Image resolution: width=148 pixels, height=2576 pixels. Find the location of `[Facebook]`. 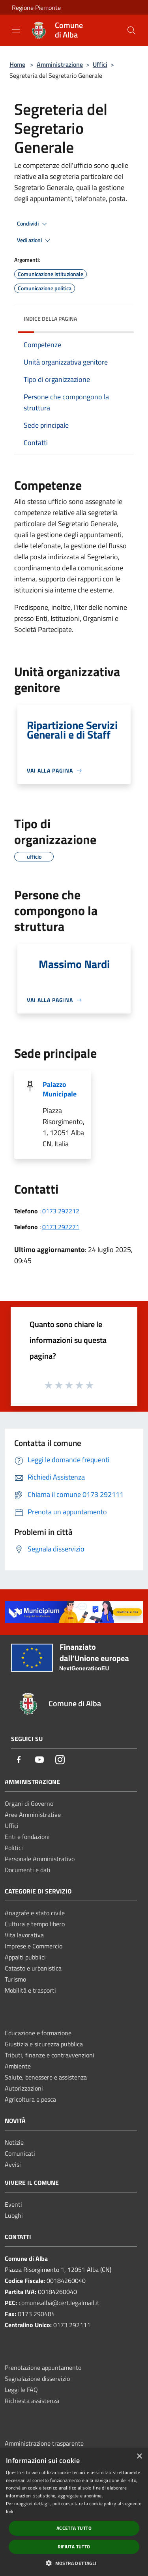

[Facebook] is located at coordinates (19, 1760).